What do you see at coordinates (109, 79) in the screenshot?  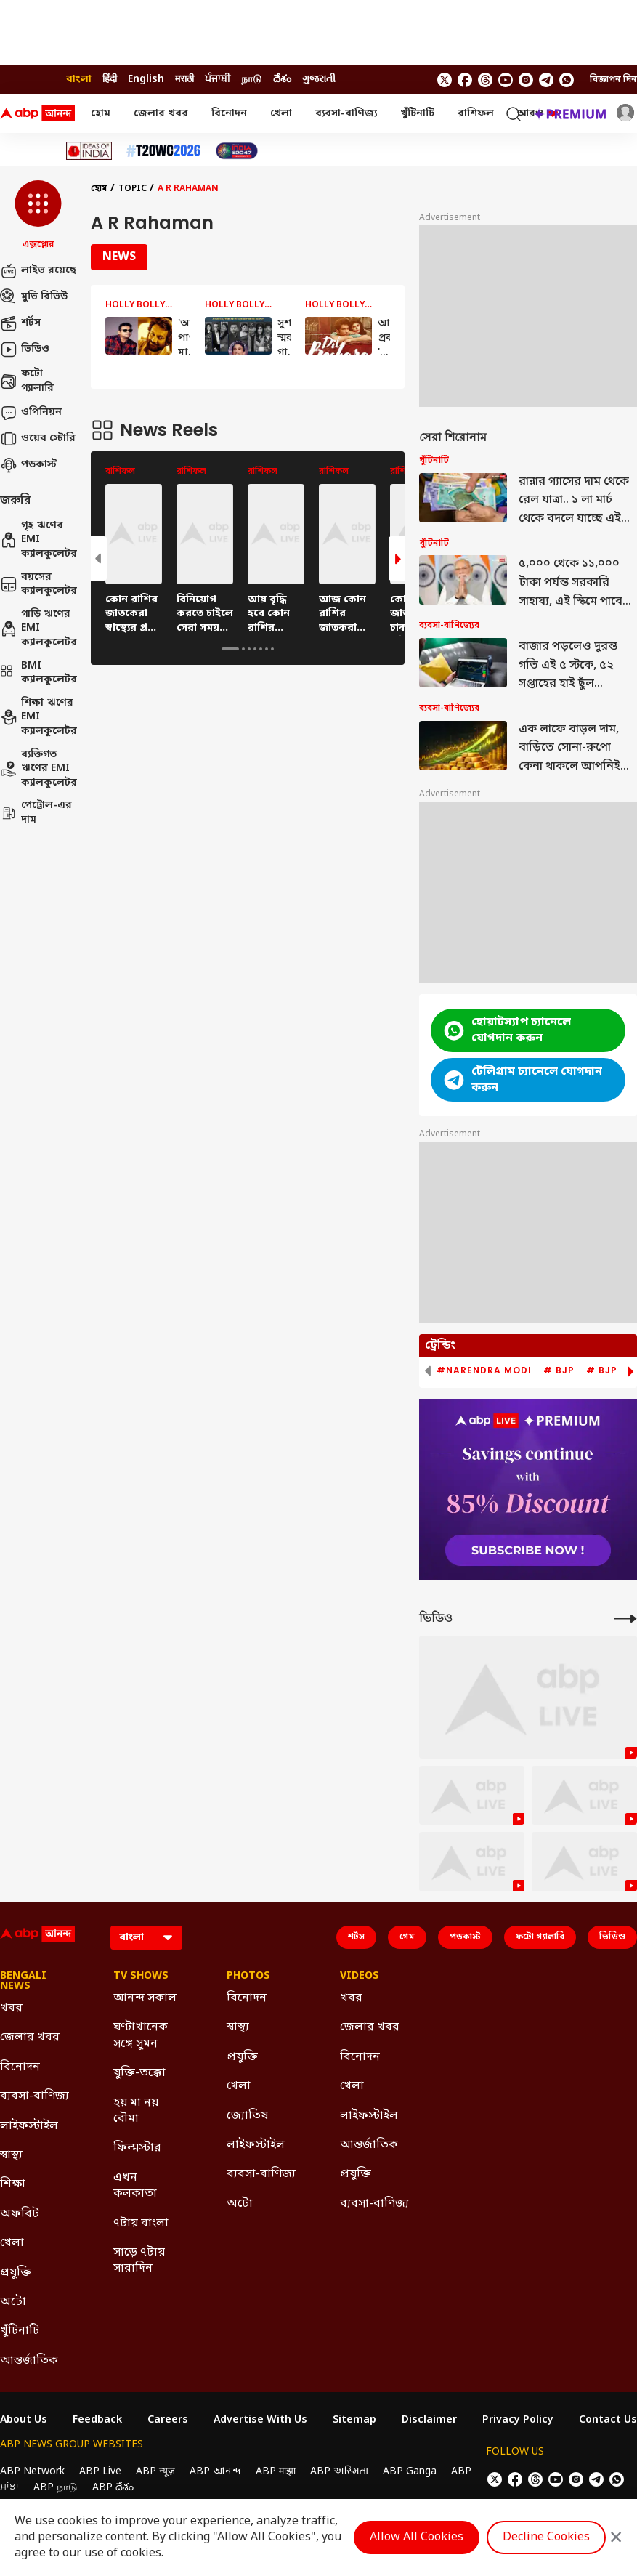 I see `हिंदी [Switch to हिंदी language]` at bounding box center [109, 79].